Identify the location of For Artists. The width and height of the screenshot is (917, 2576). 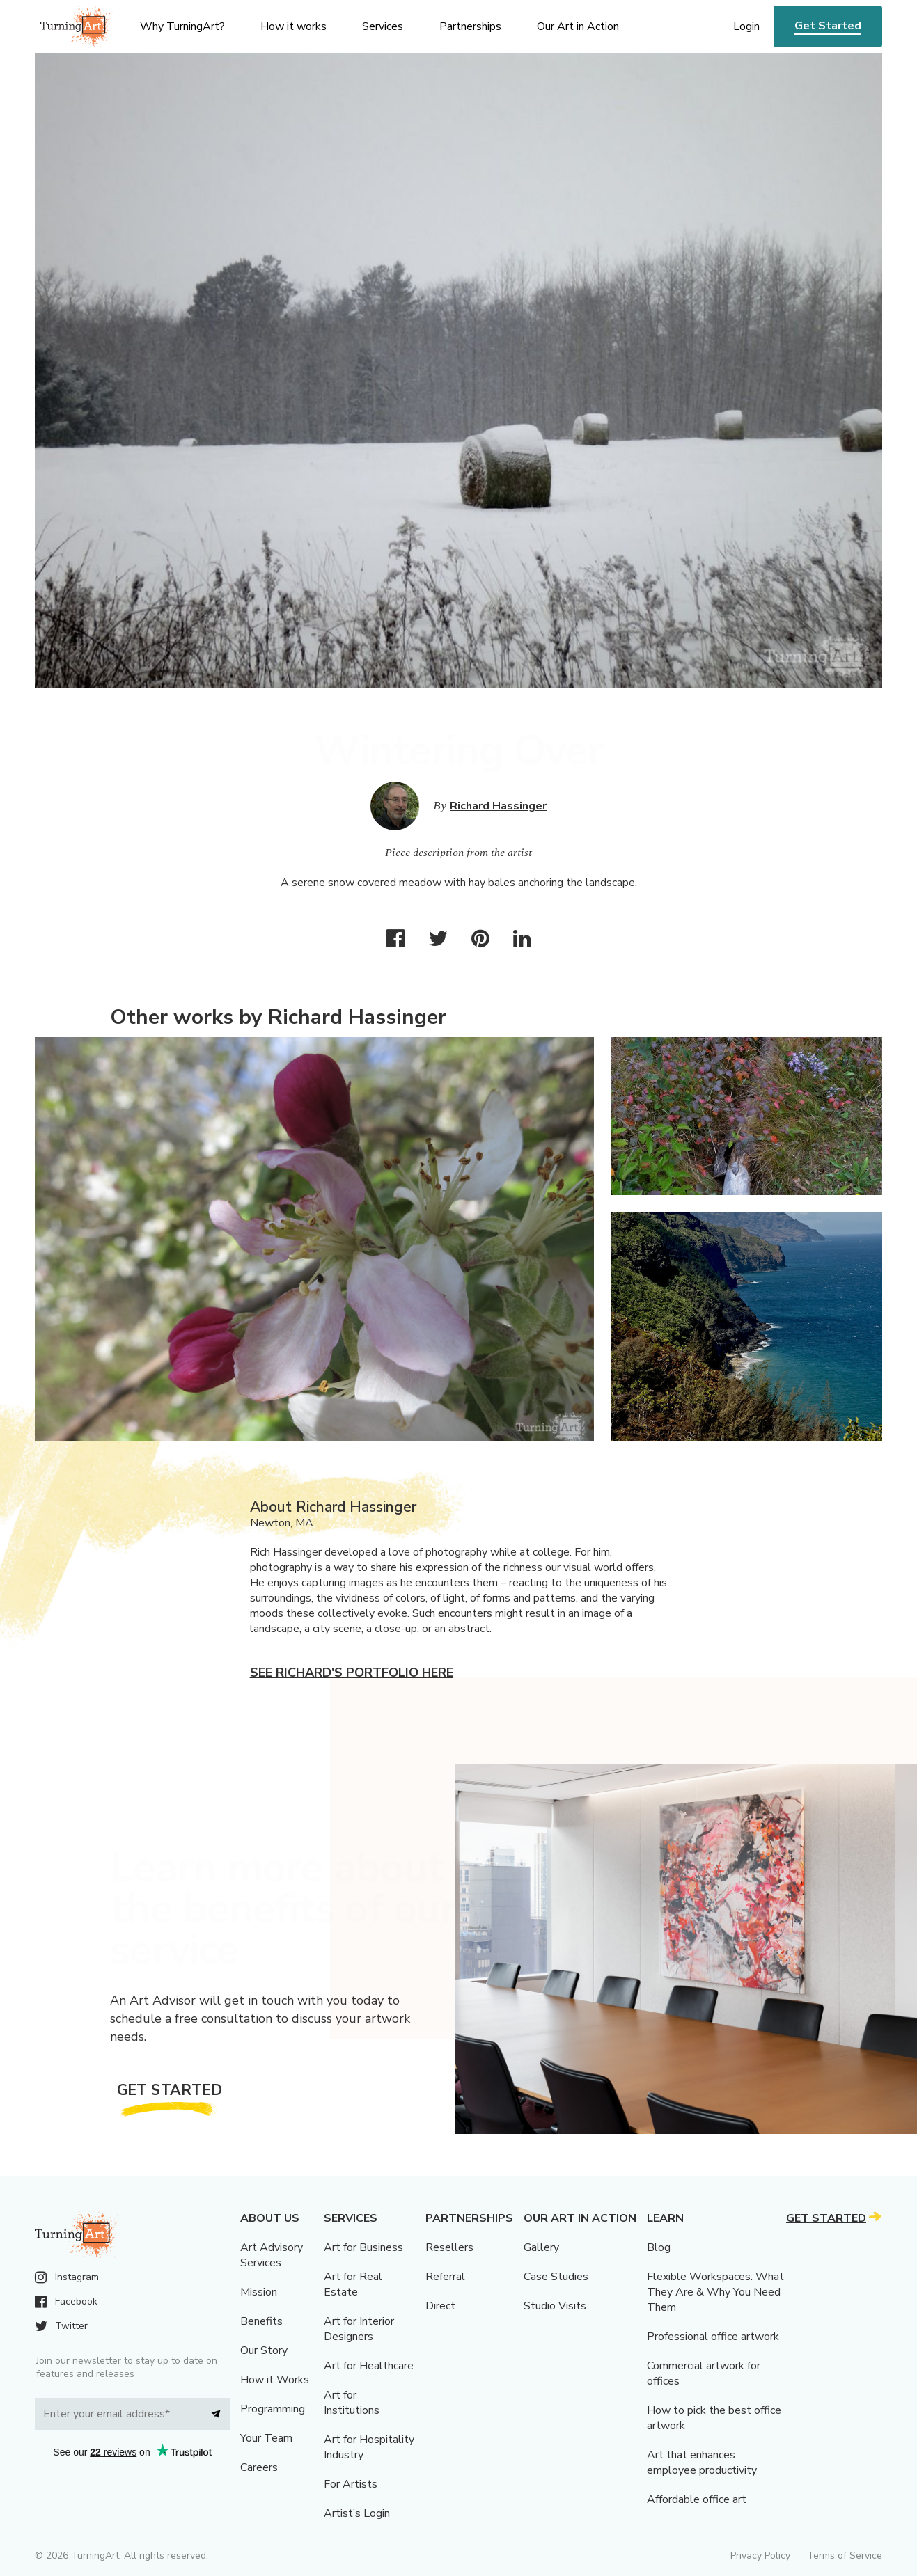
(350, 2484).